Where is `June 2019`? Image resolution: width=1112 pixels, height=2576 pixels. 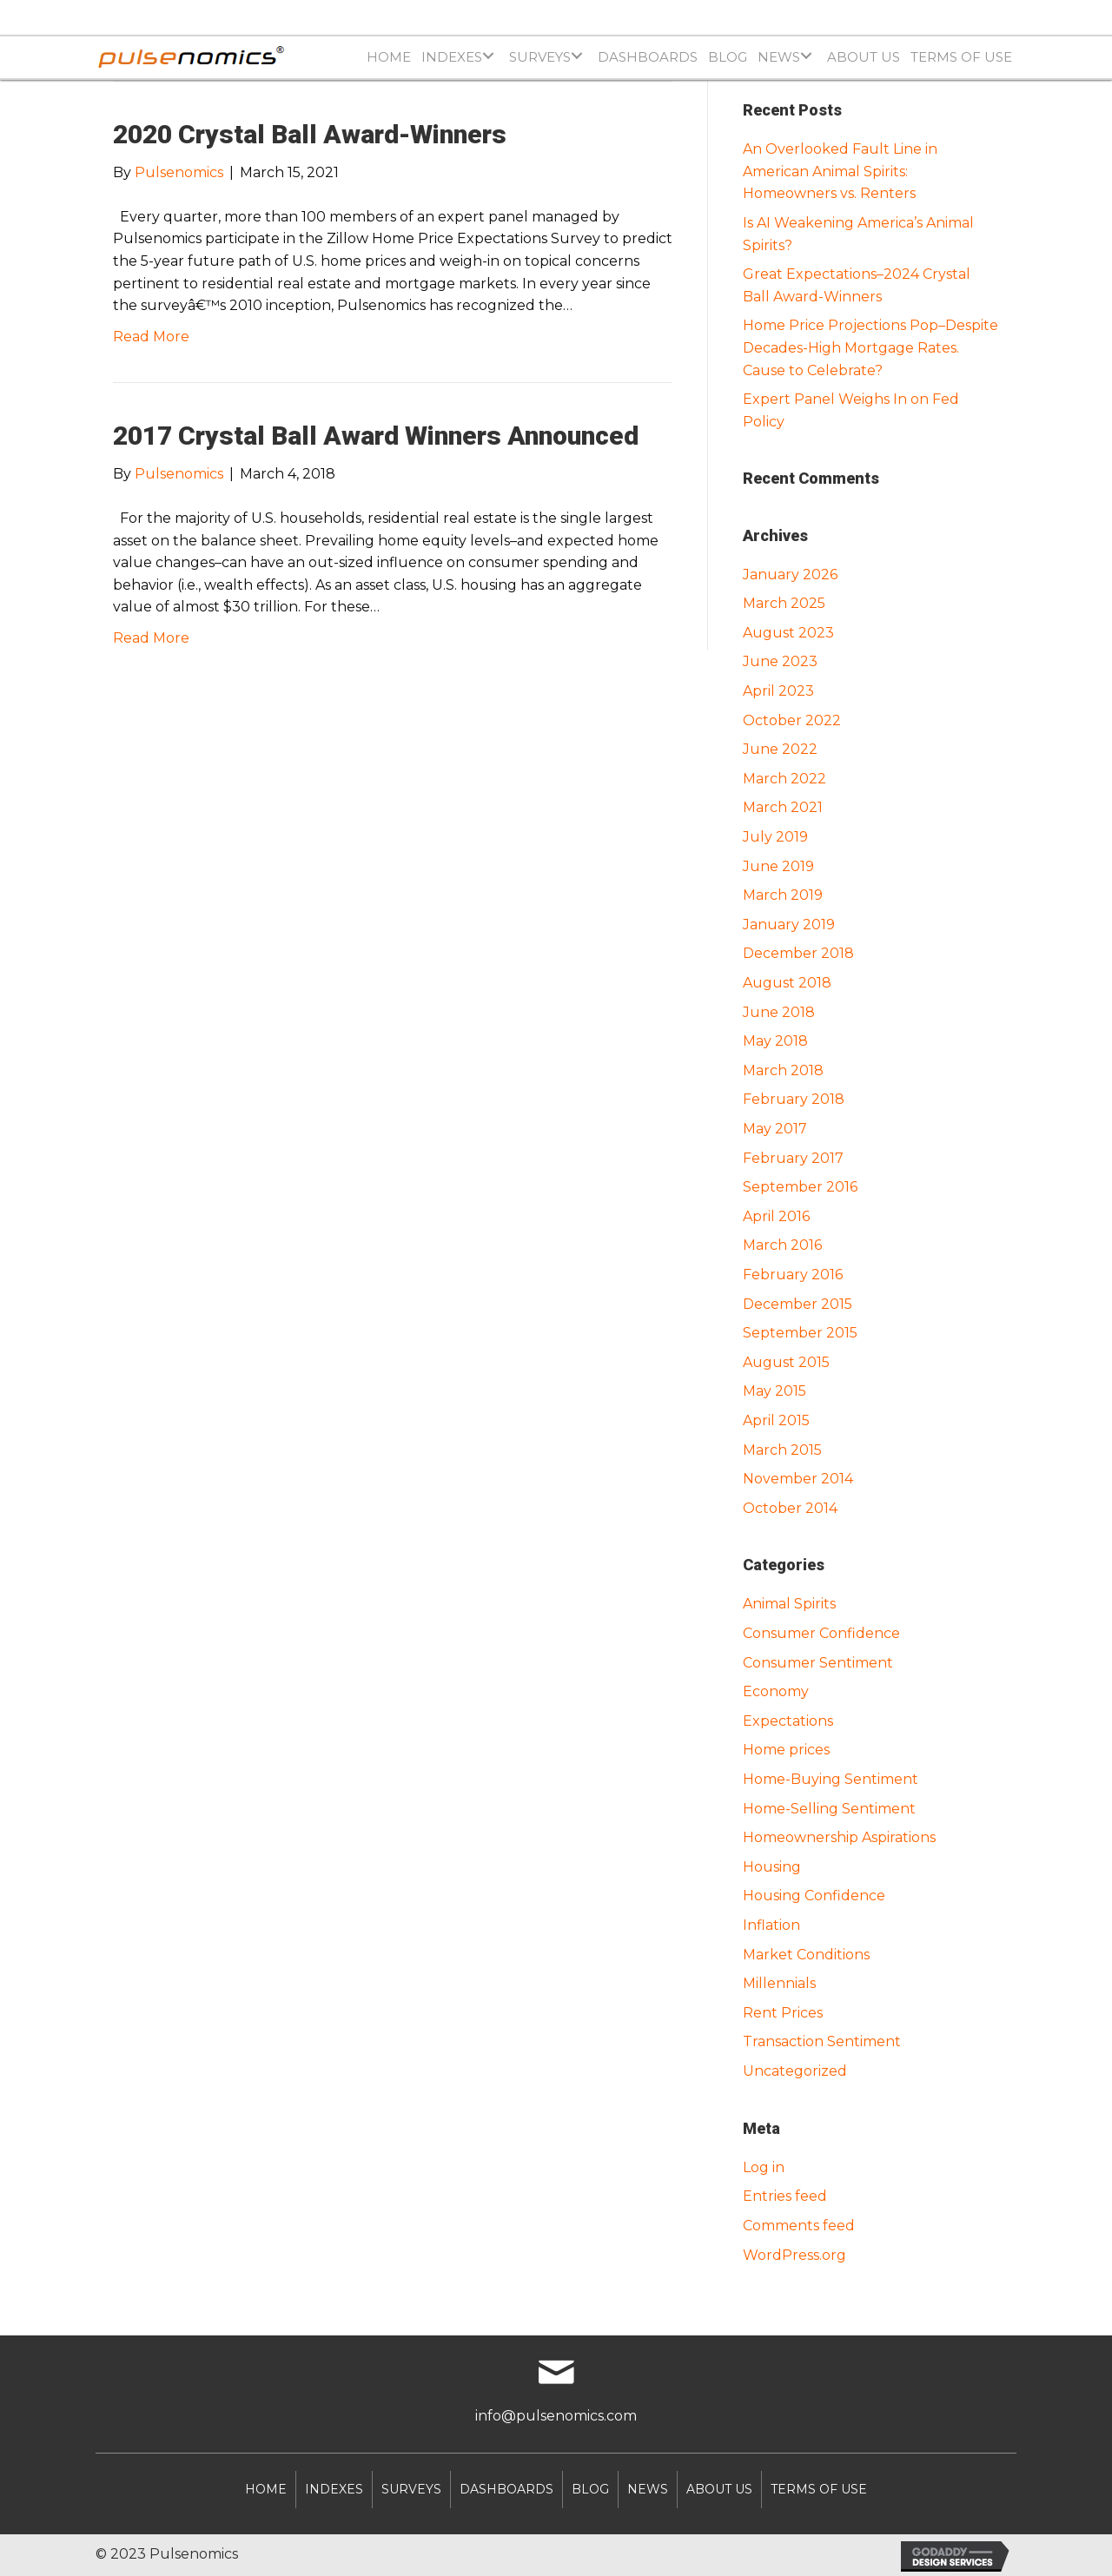
June 2019 is located at coordinates (778, 866).